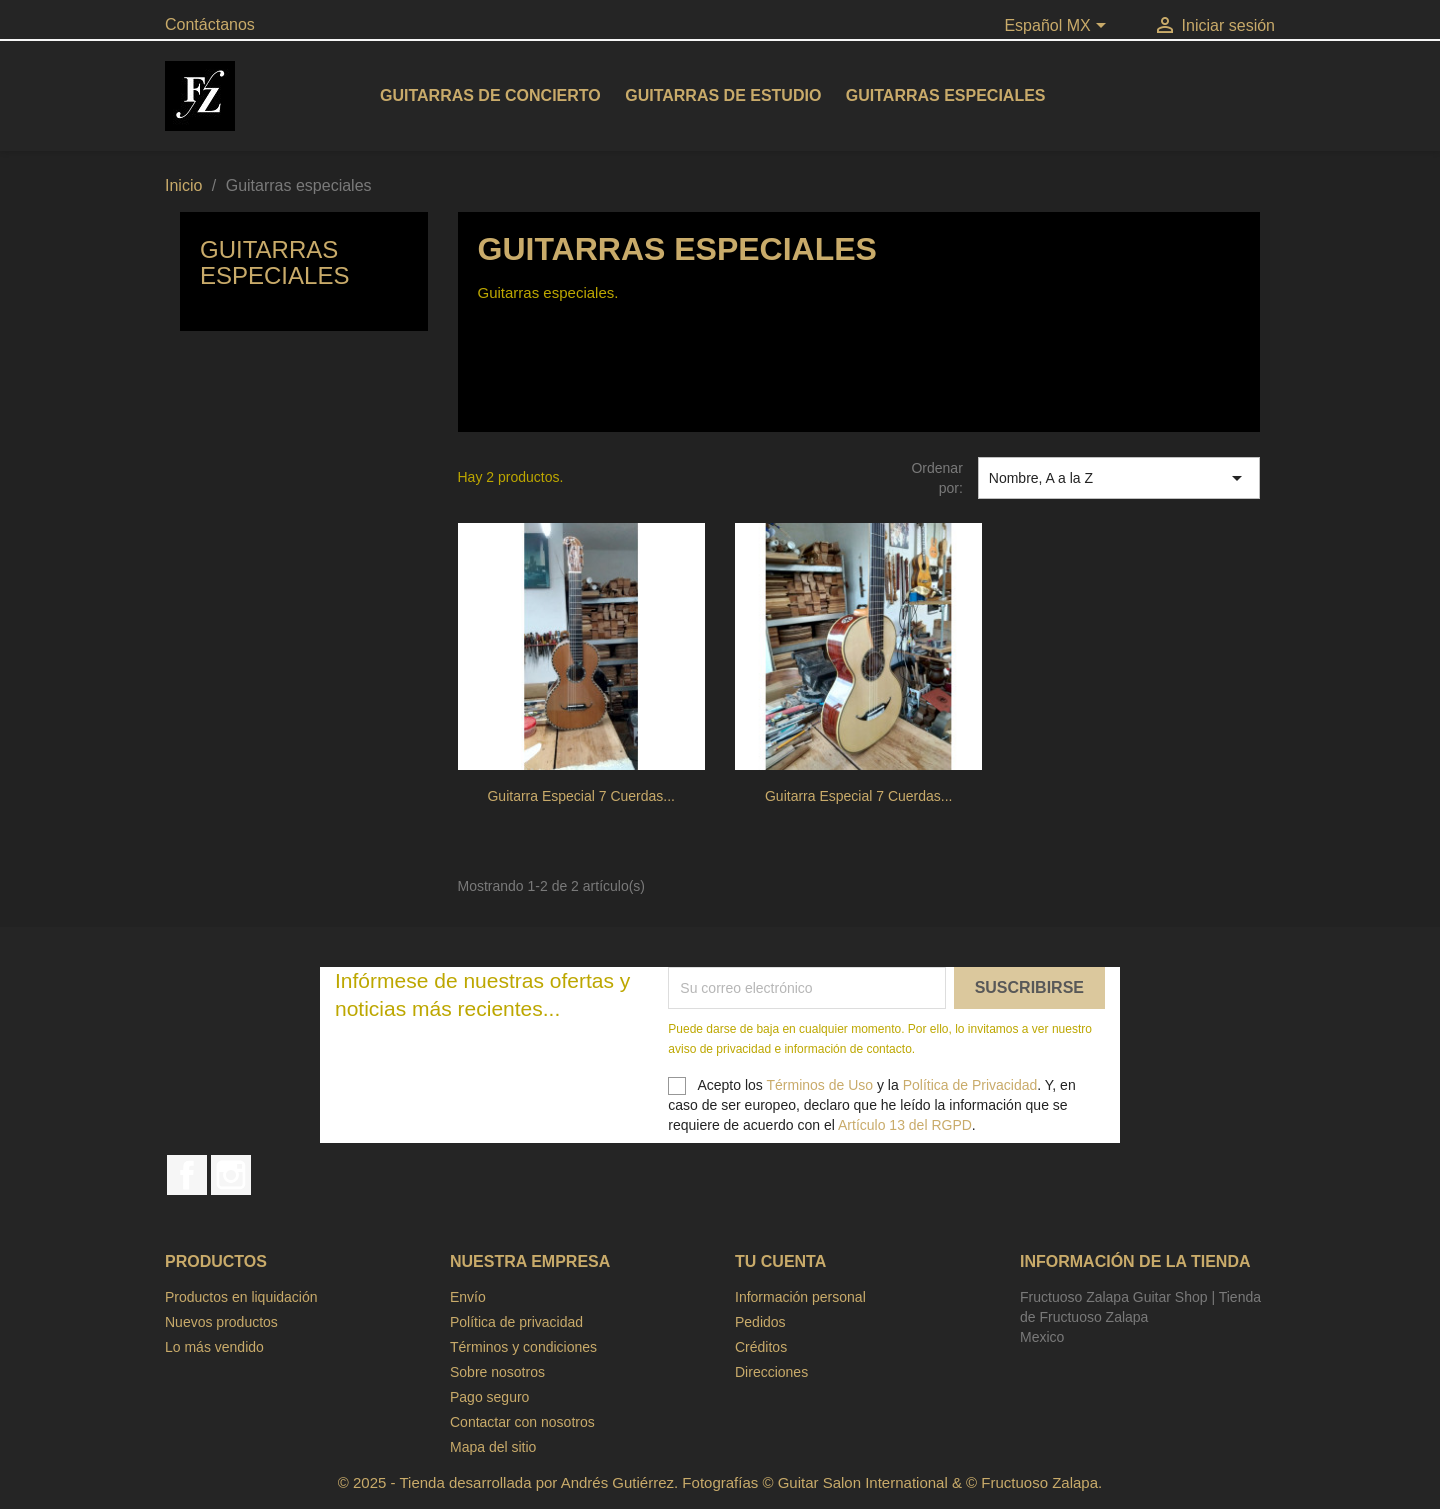  I want to click on Información personal, so click(800, 1297).